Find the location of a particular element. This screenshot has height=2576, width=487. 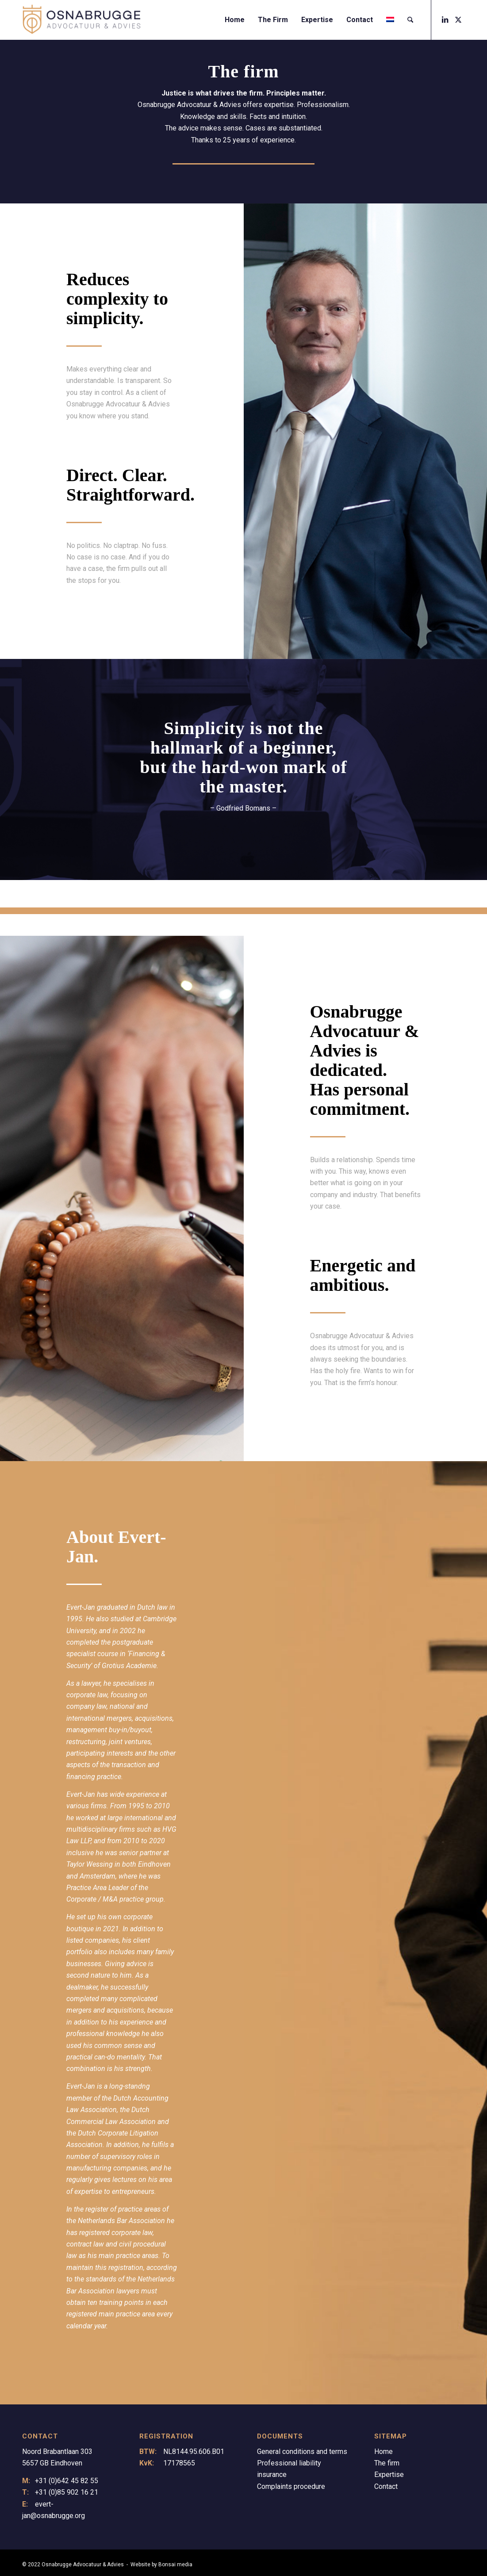

[menuitem] is located at coordinates (234, 20).